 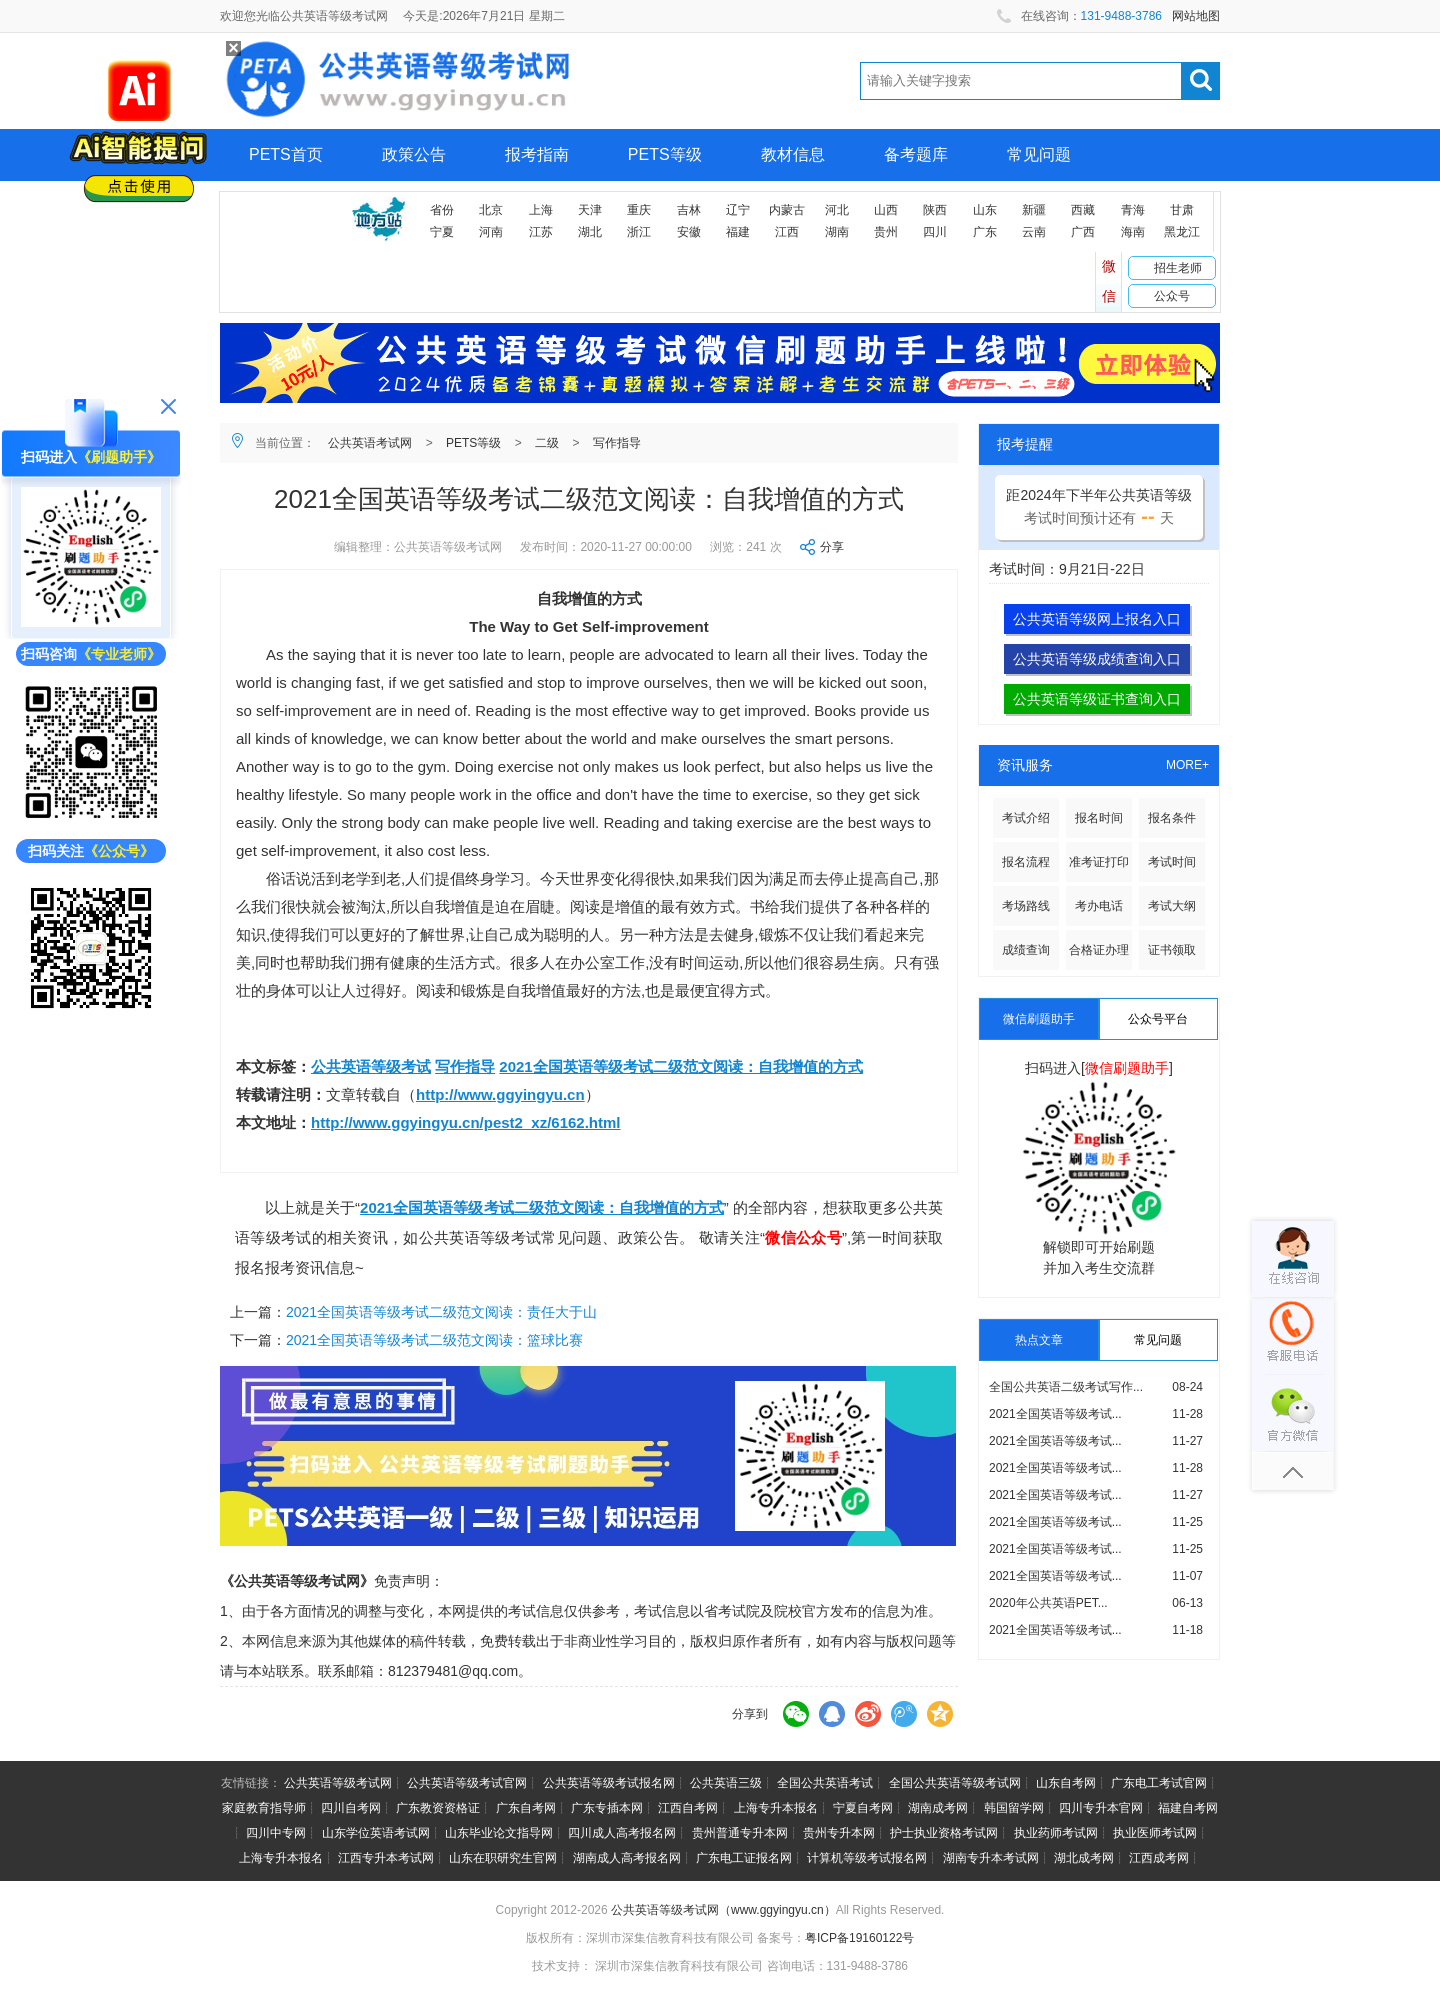 What do you see at coordinates (386, 1858) in the screenshot?
I see `江西专升本考试网` at bounding box center [386, 1858].